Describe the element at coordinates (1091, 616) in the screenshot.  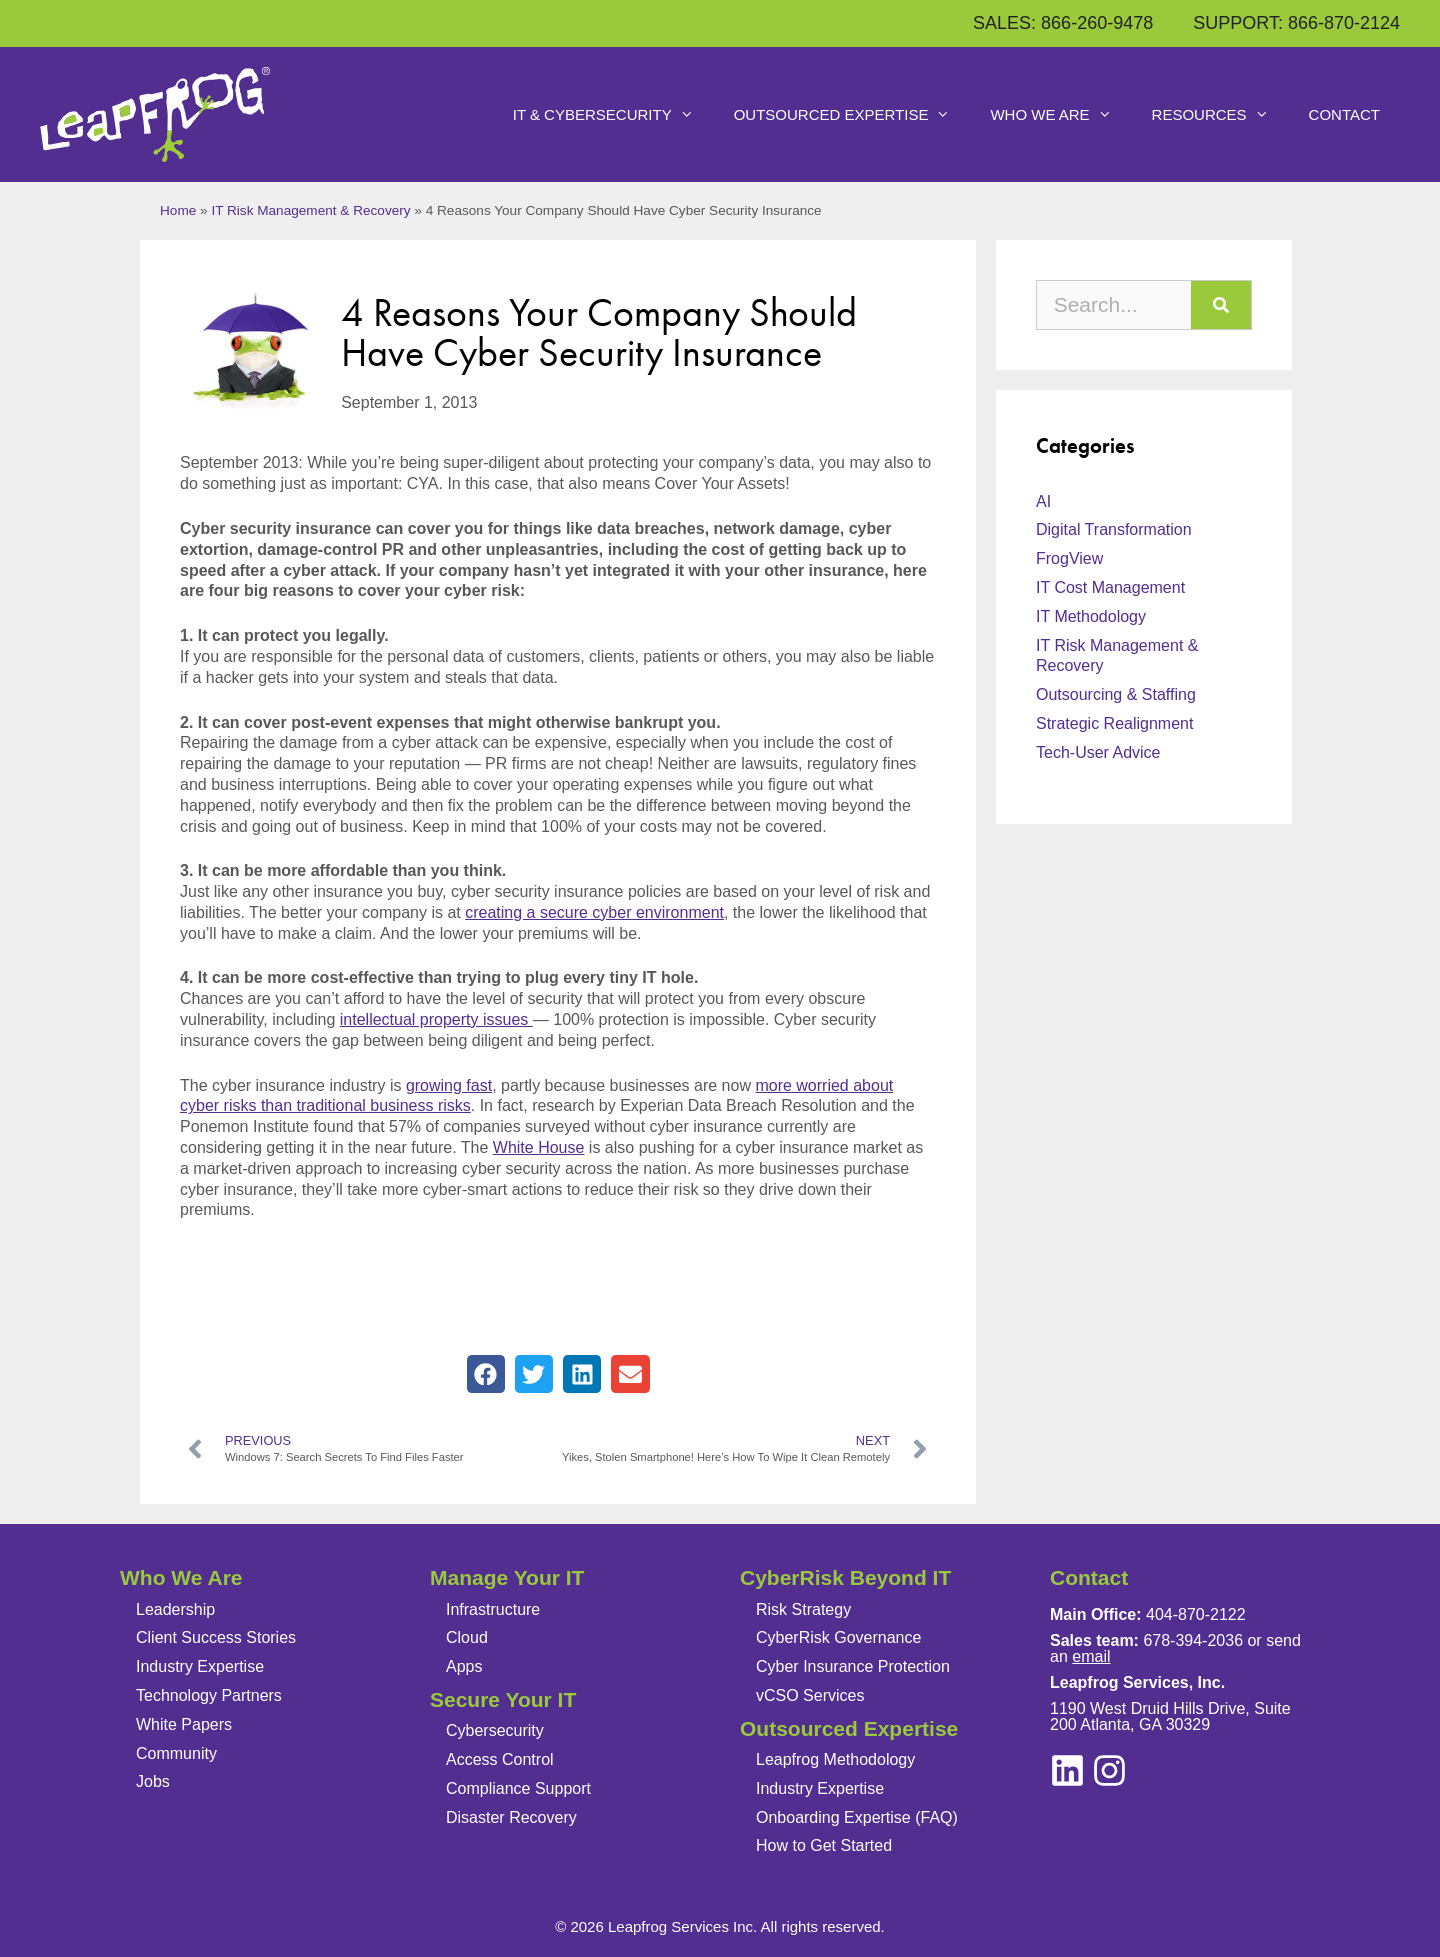
I see `IT Methodology` at that location.